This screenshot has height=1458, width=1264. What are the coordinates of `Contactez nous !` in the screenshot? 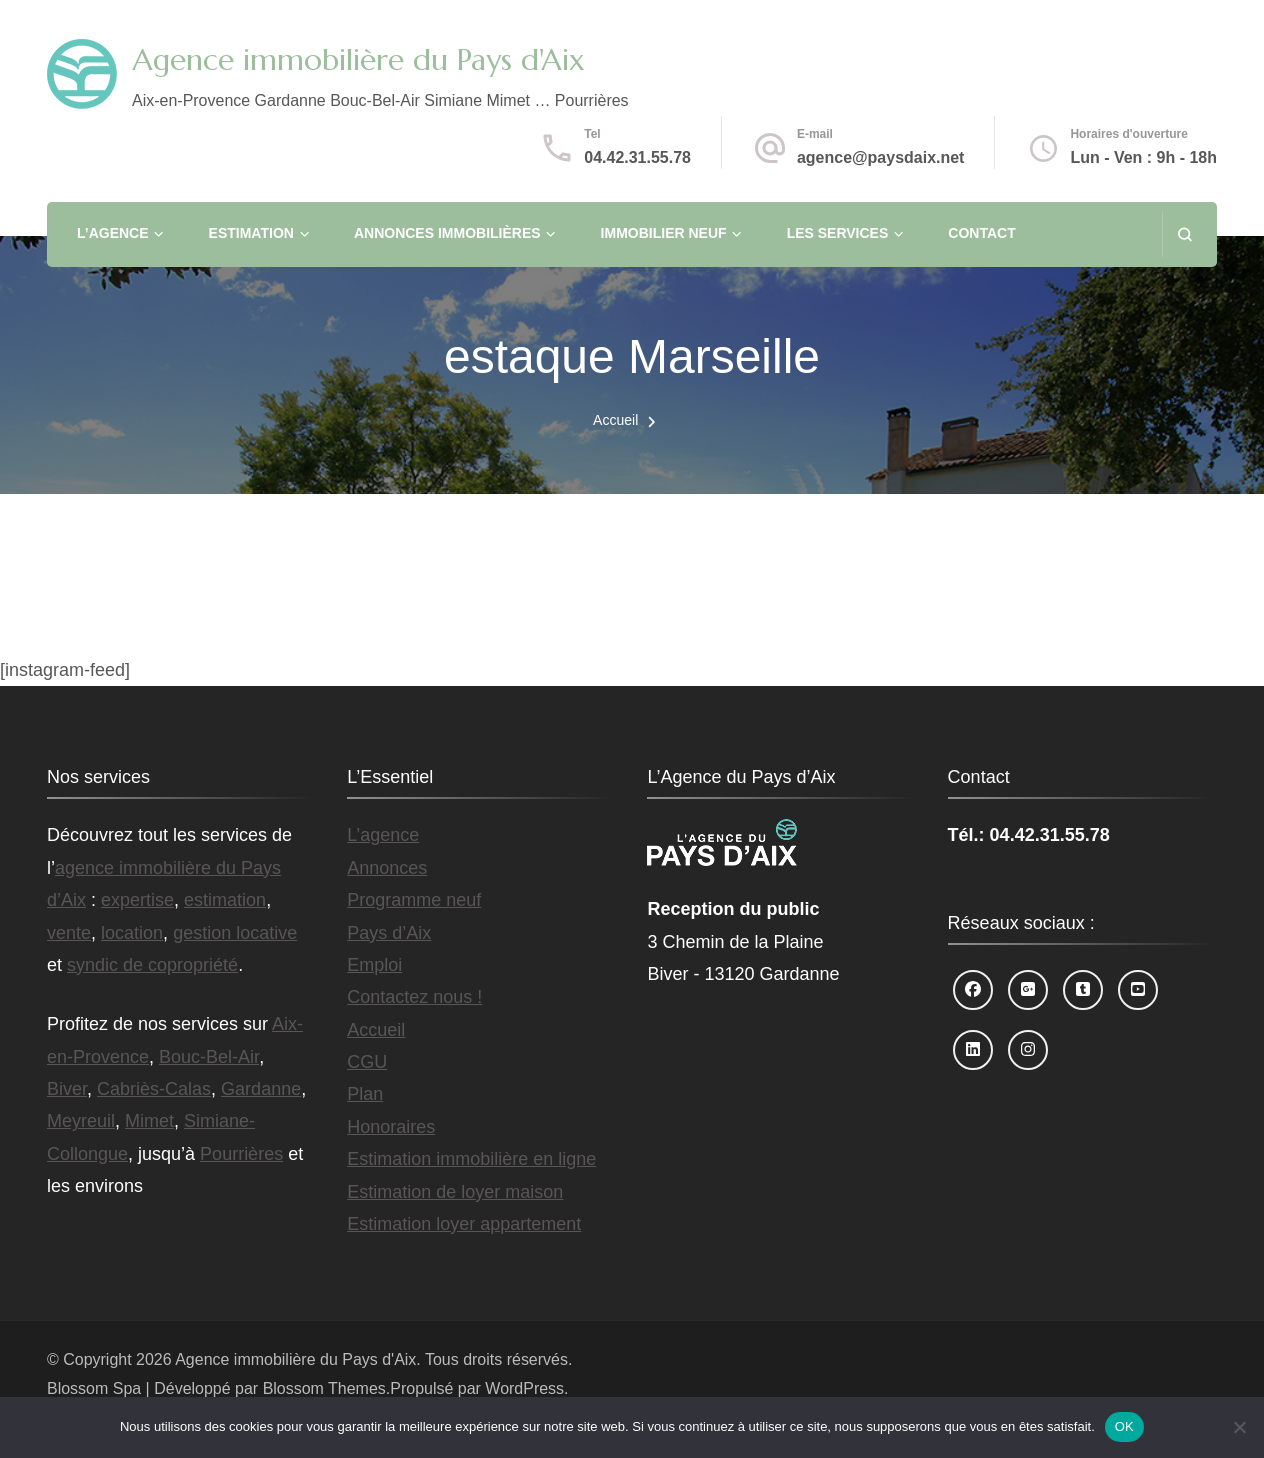 It's located at (414, 997).